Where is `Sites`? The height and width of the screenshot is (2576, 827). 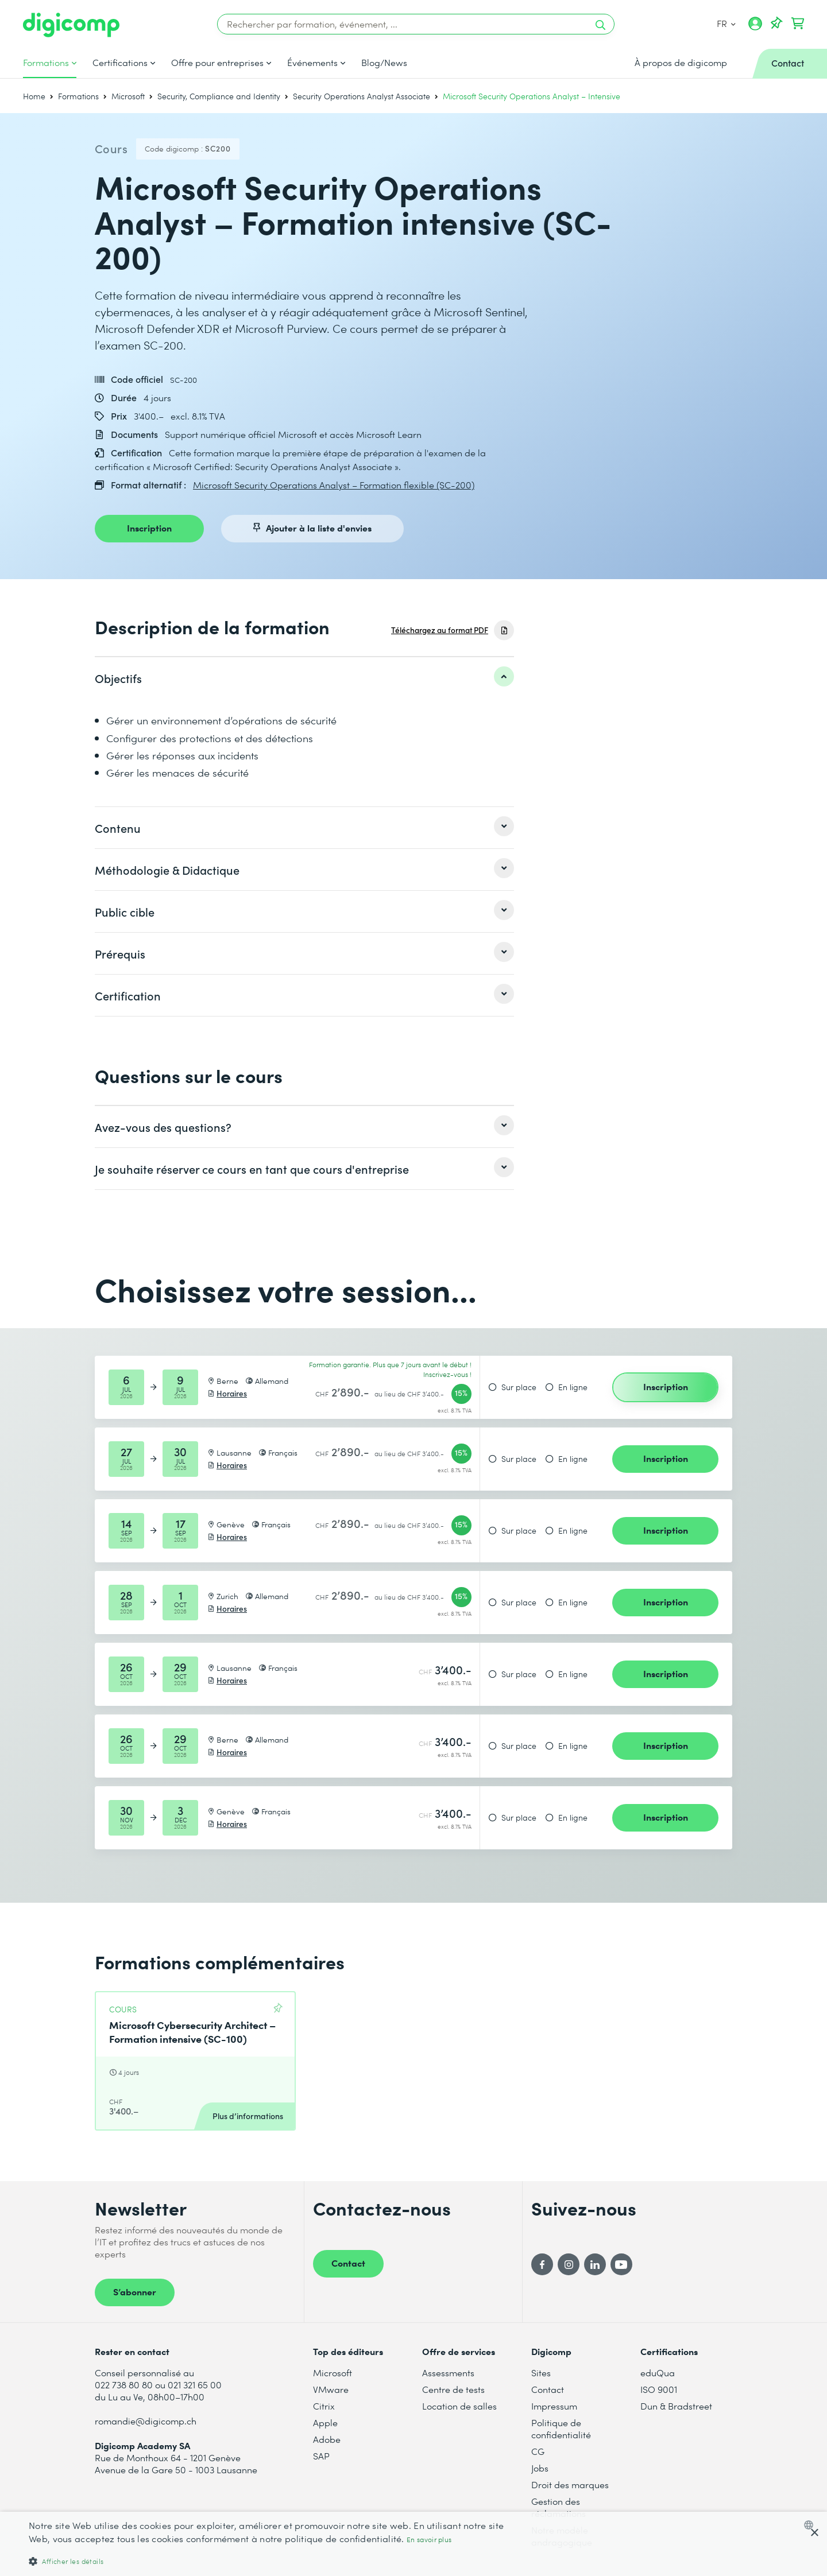 Sites is located at coordinates (541, 2372).